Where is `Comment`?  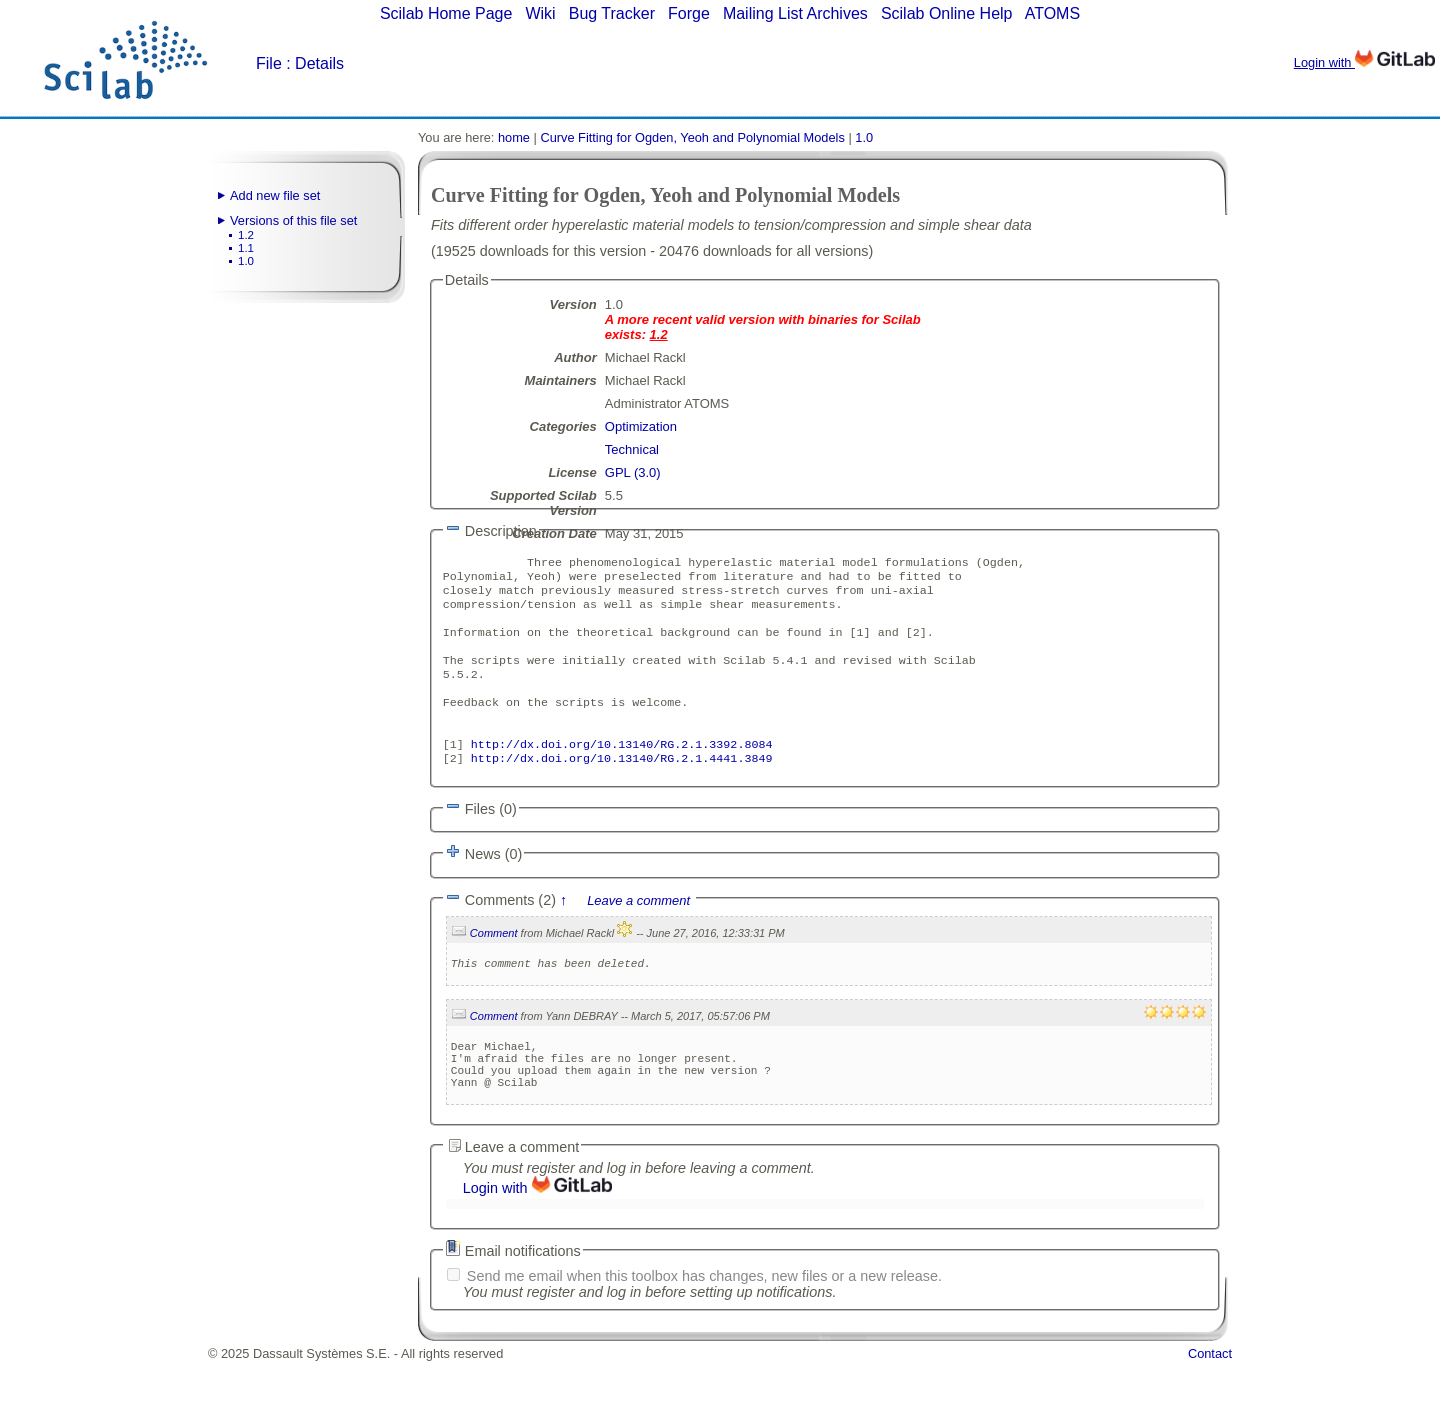
Comment is located at coordinates (494, 963).